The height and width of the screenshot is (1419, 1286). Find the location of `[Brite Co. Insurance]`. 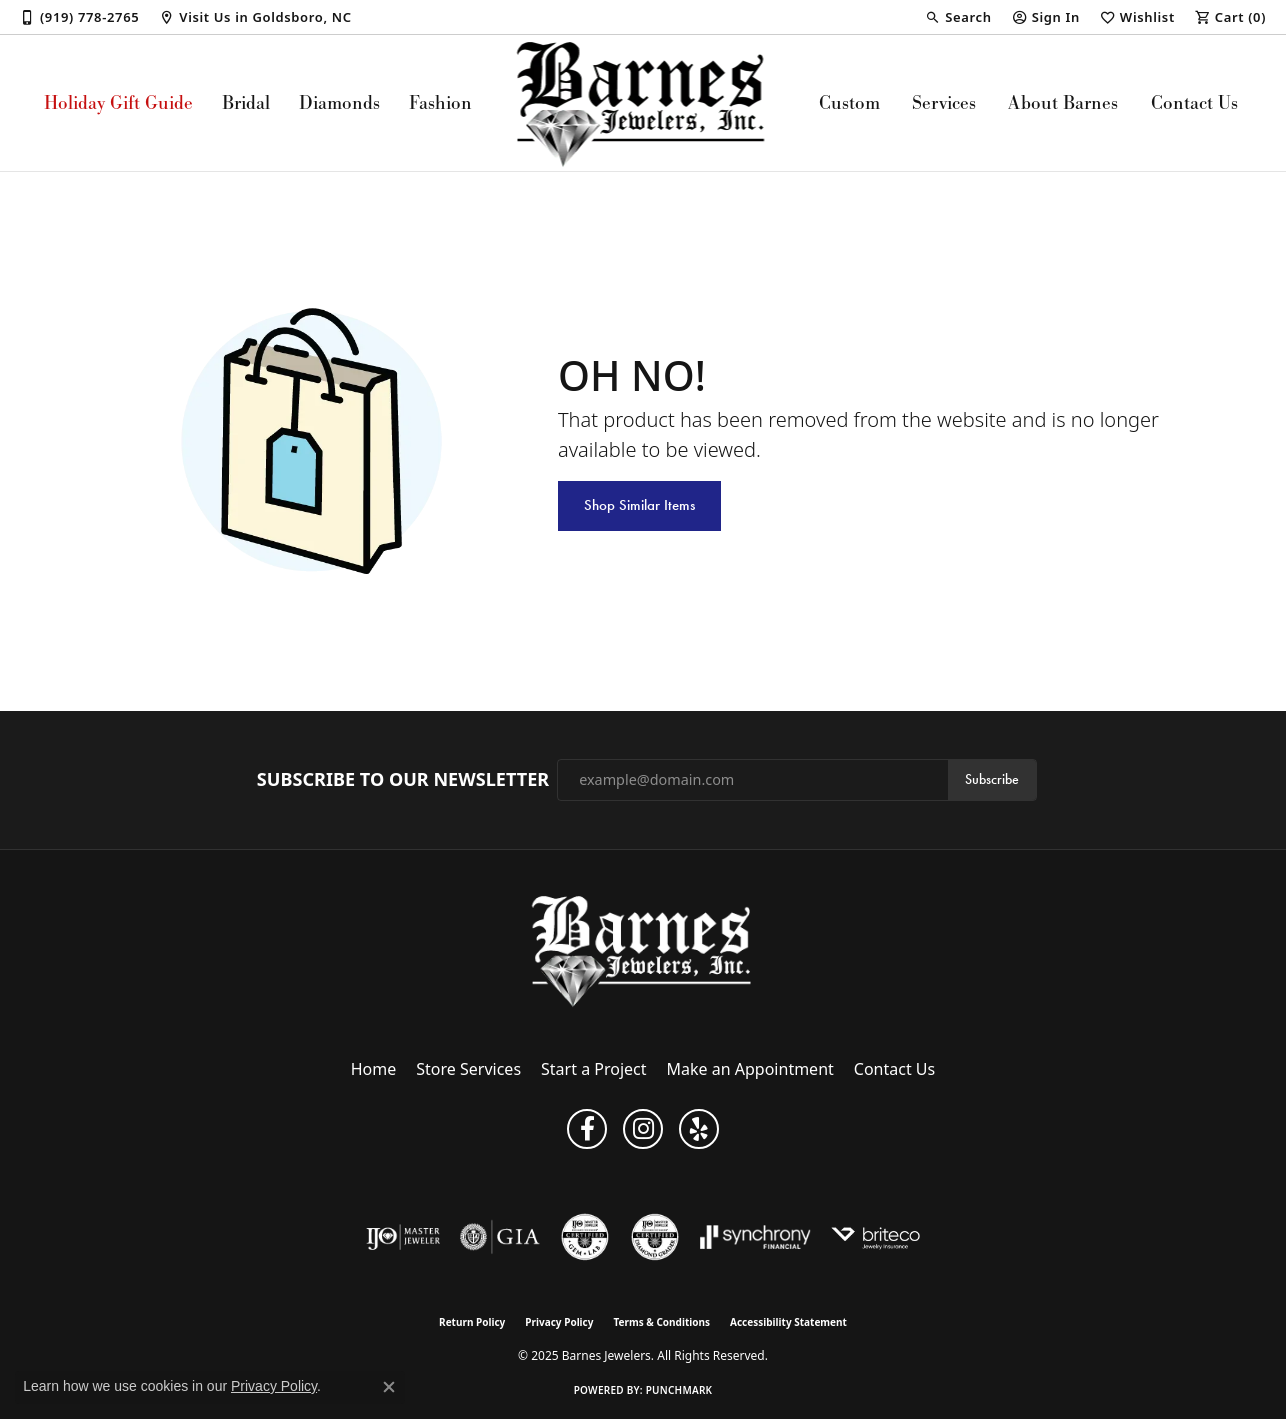

[Brite Co. Insurance] is located at coordinates (875, 1237).